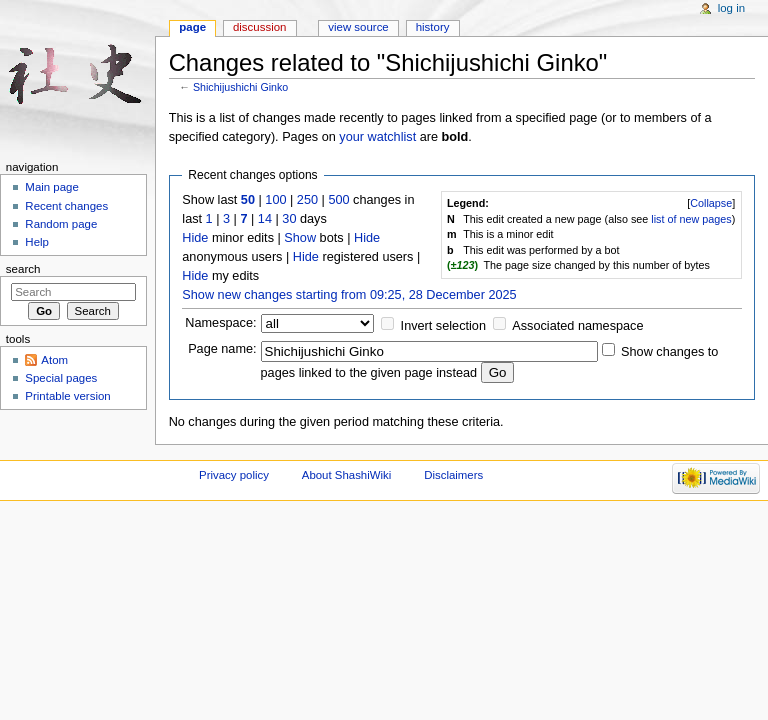  Describe the element at coordinates (443, 326) in the screenshot. I see `Invert selection` at that location.